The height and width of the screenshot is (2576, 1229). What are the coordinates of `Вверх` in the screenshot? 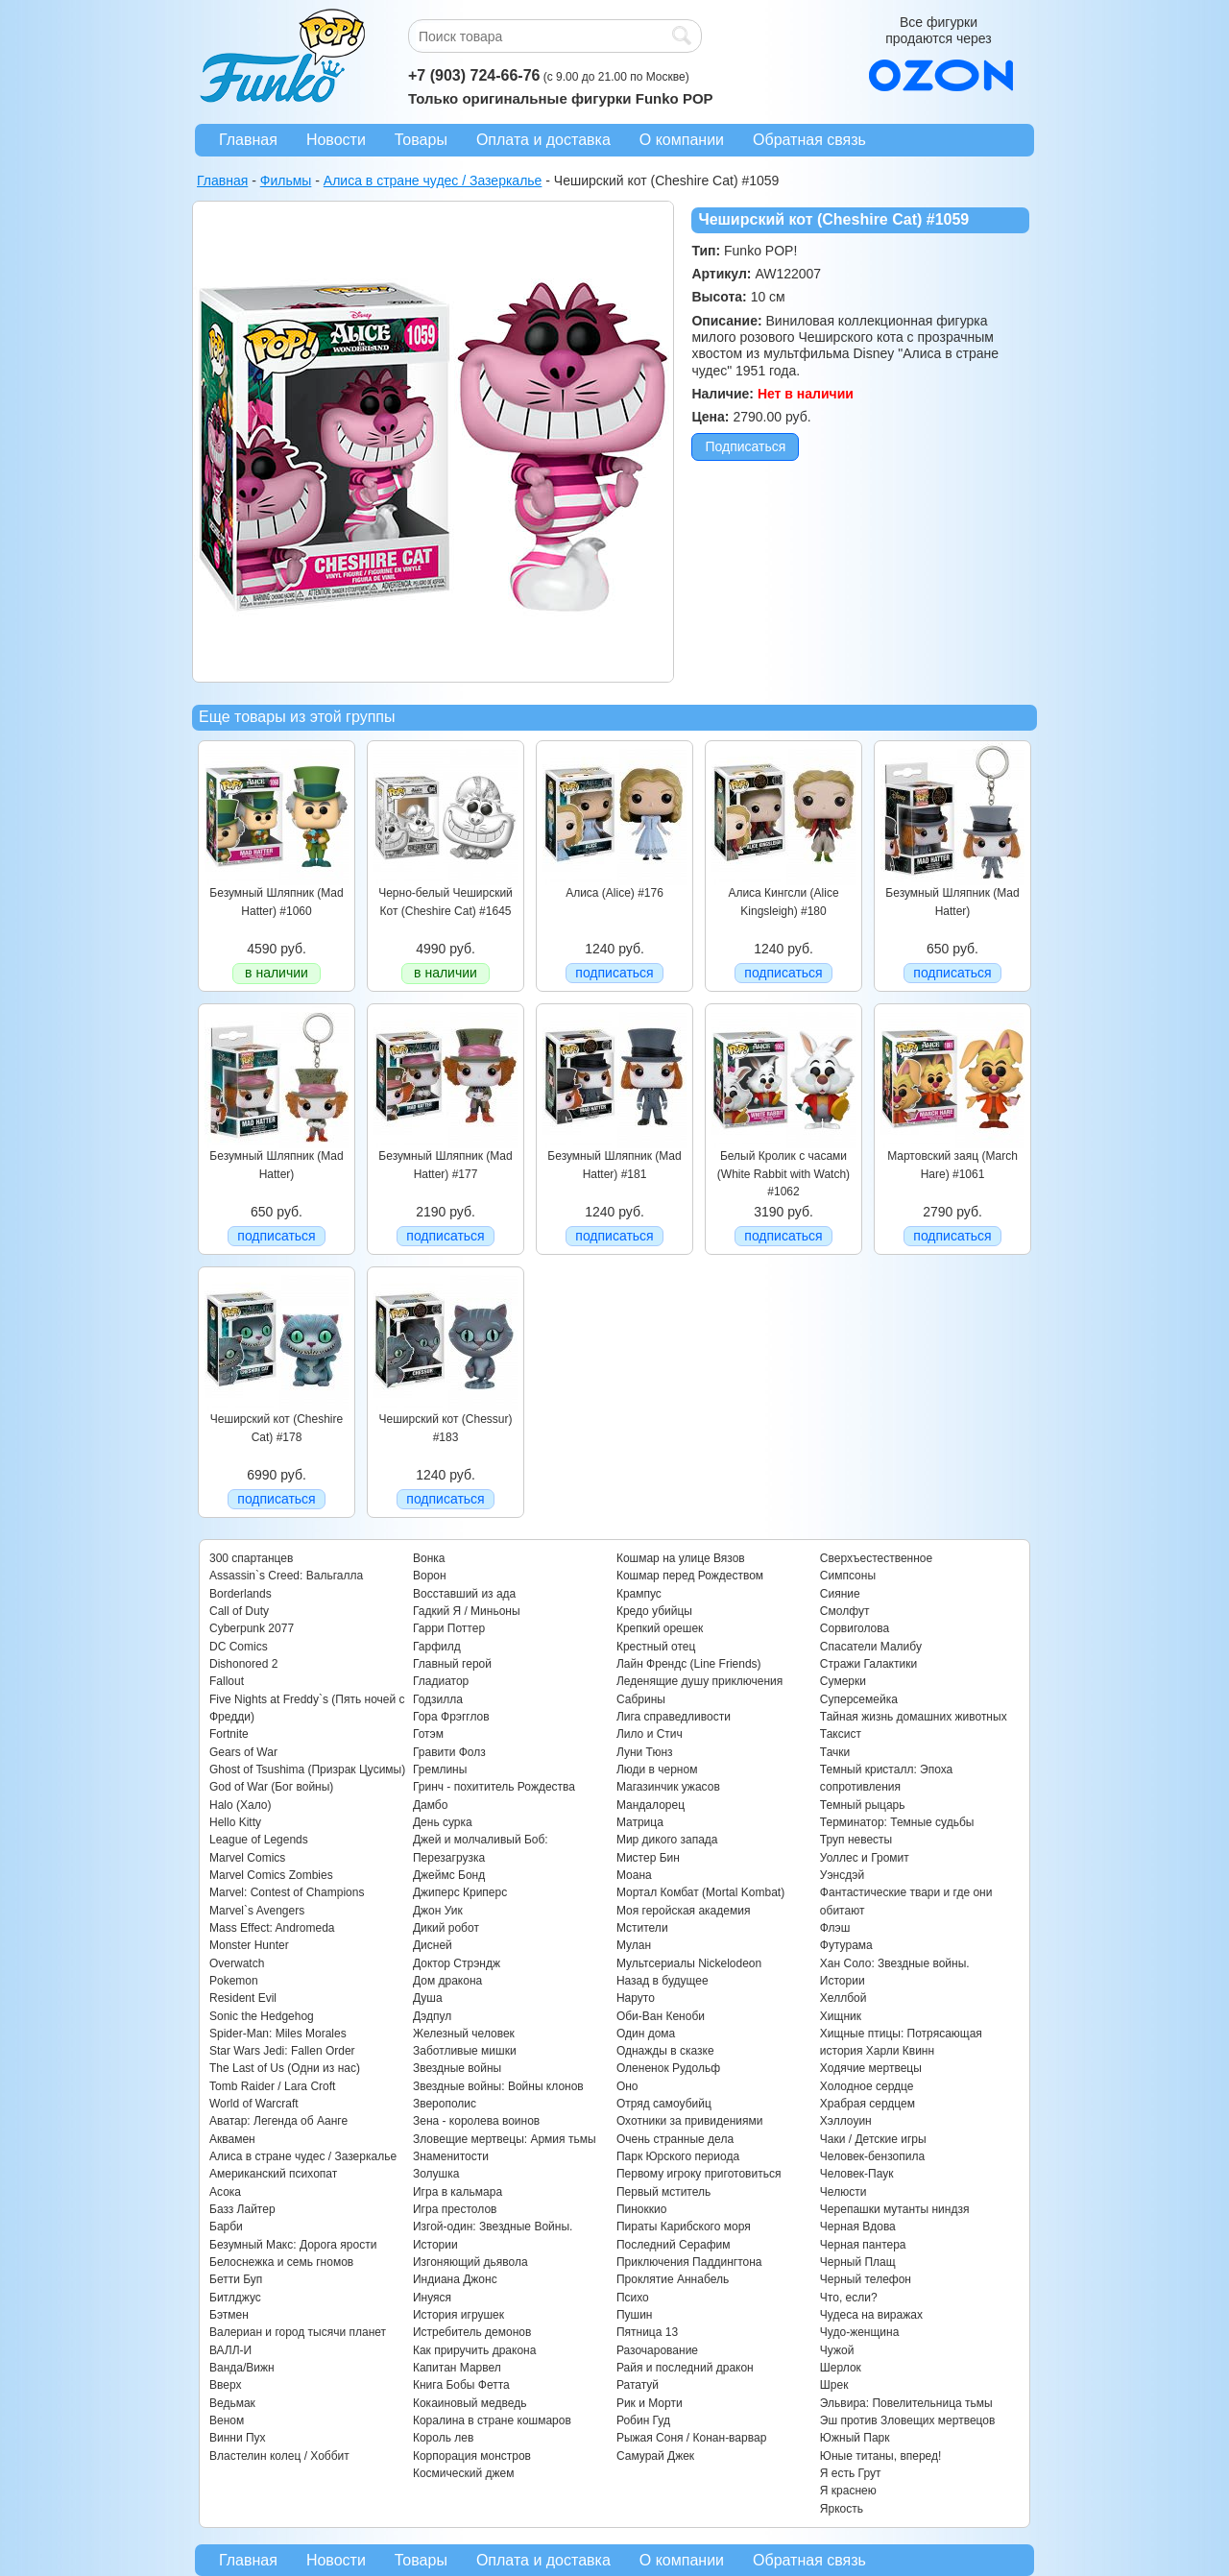 It's located at (225, 2385).